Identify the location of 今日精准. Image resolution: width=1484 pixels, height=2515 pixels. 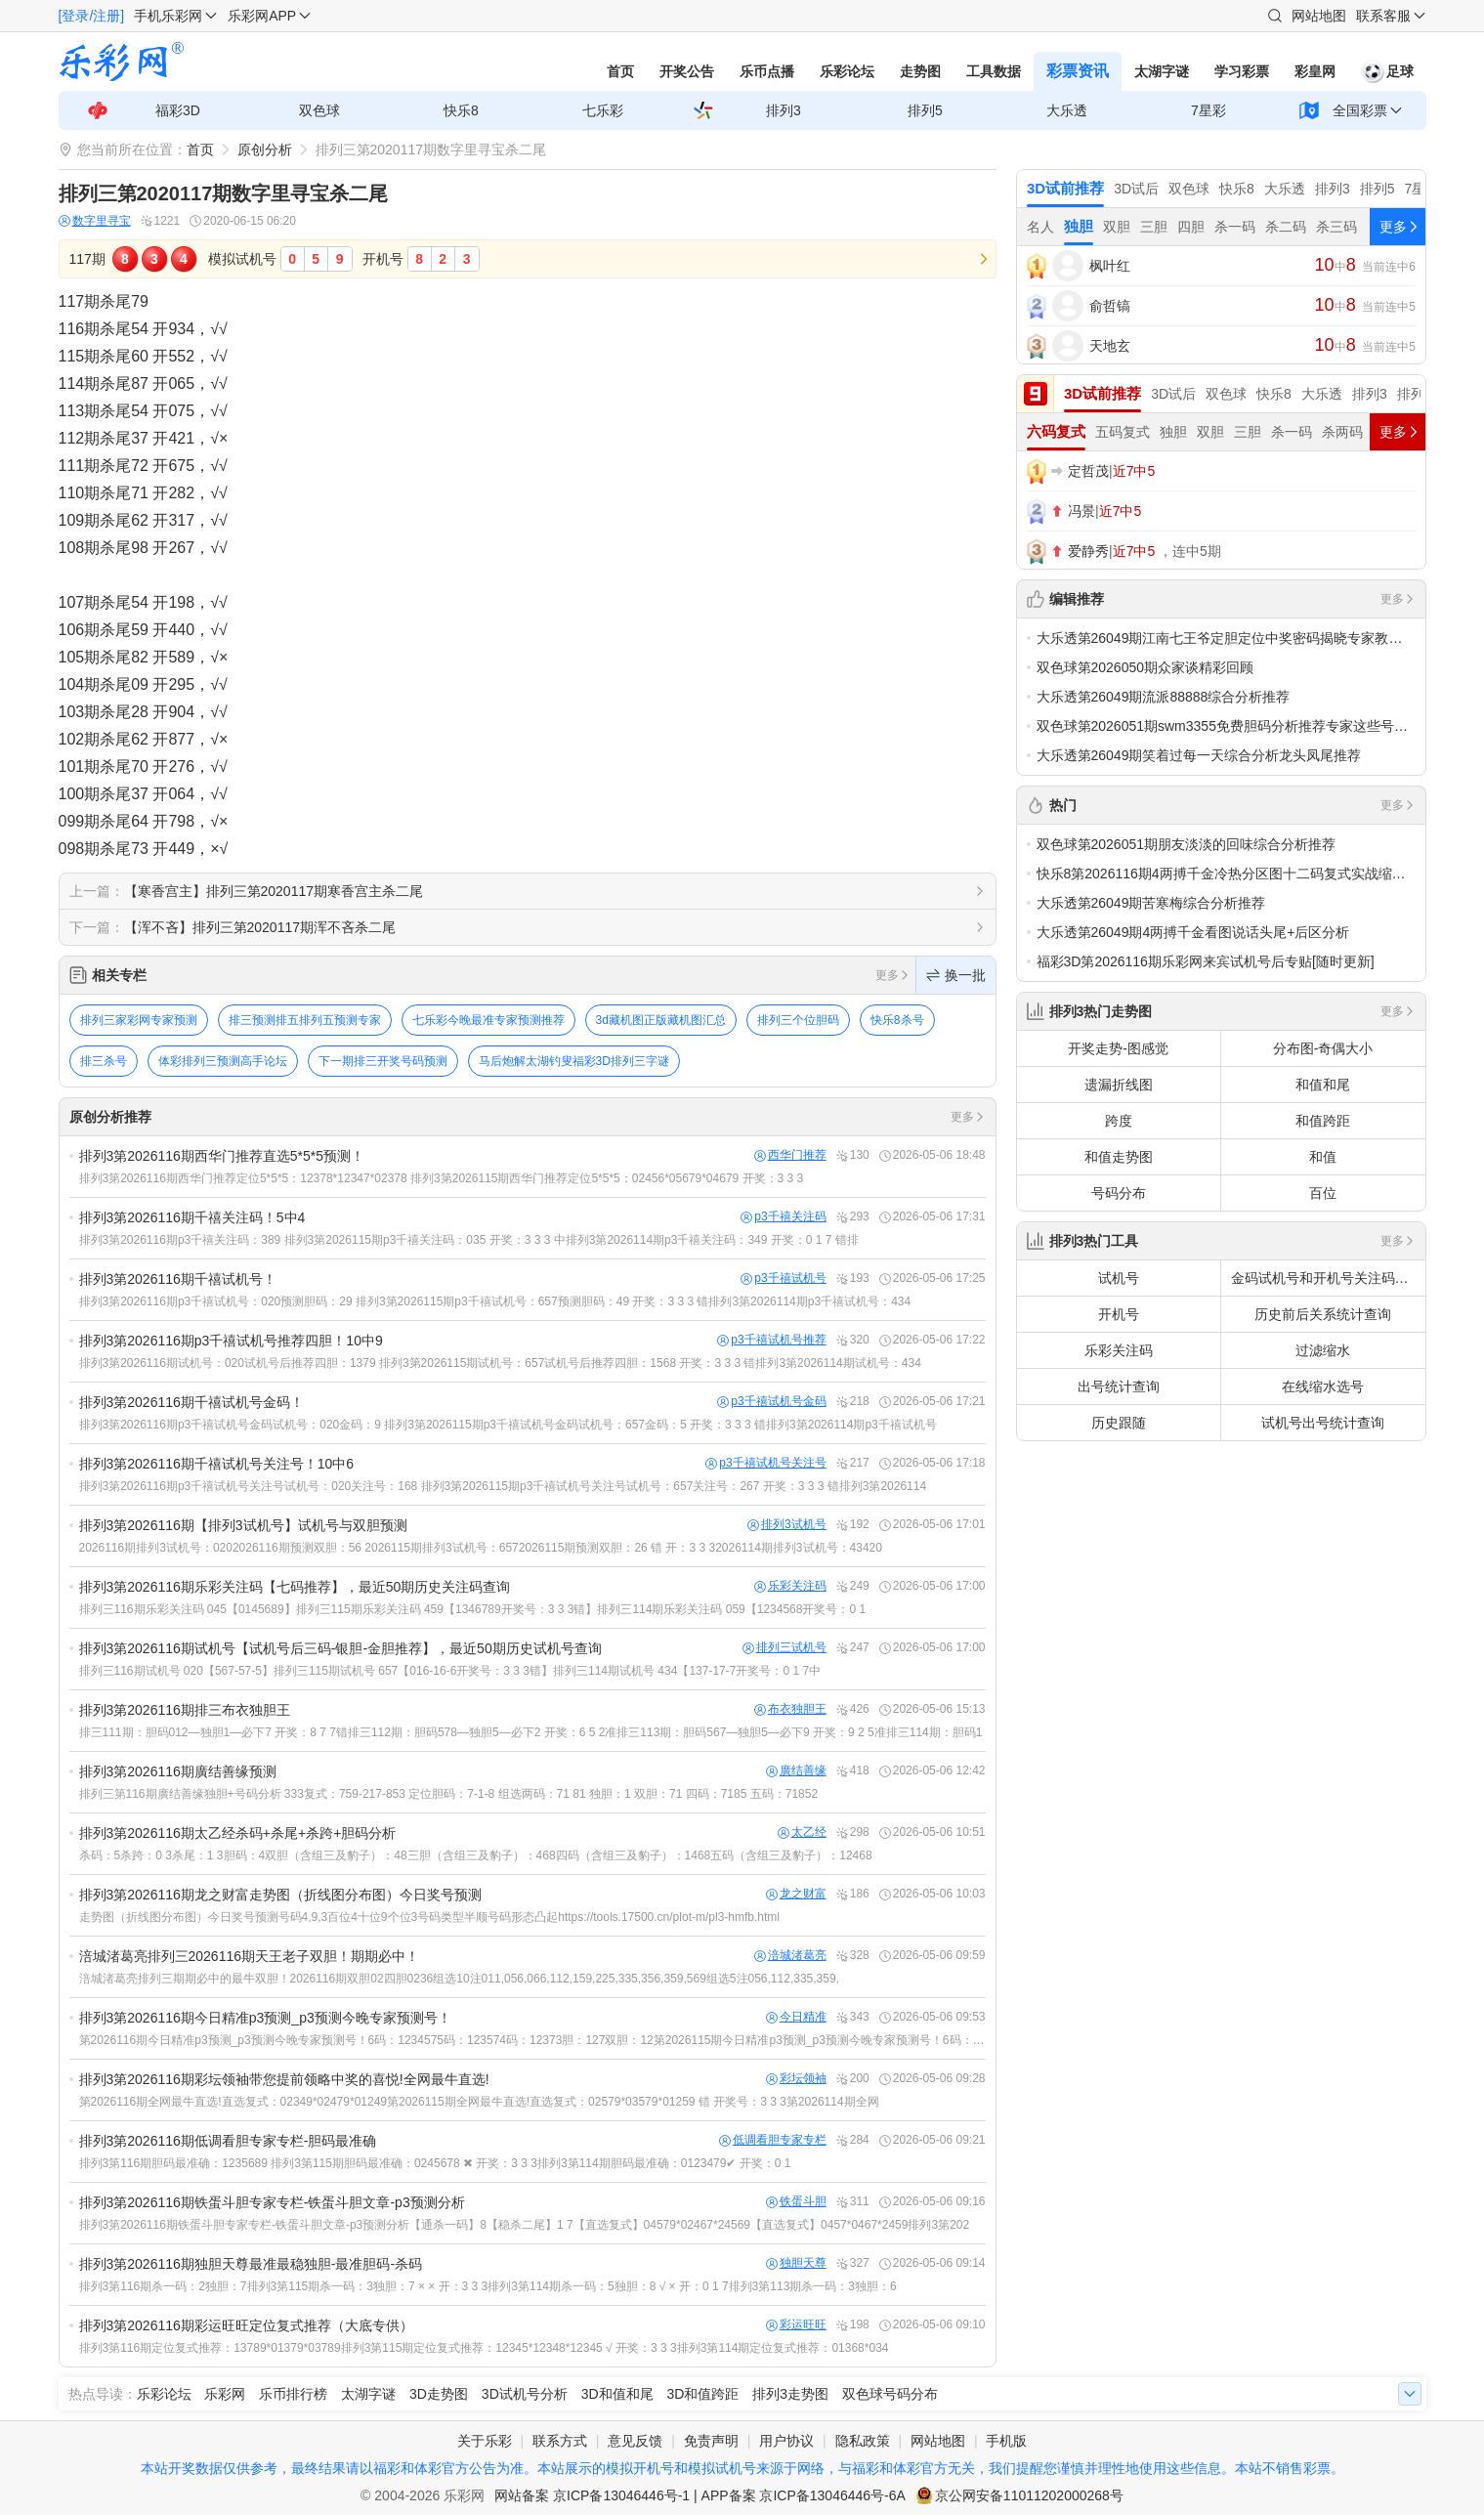
(796, 2017).